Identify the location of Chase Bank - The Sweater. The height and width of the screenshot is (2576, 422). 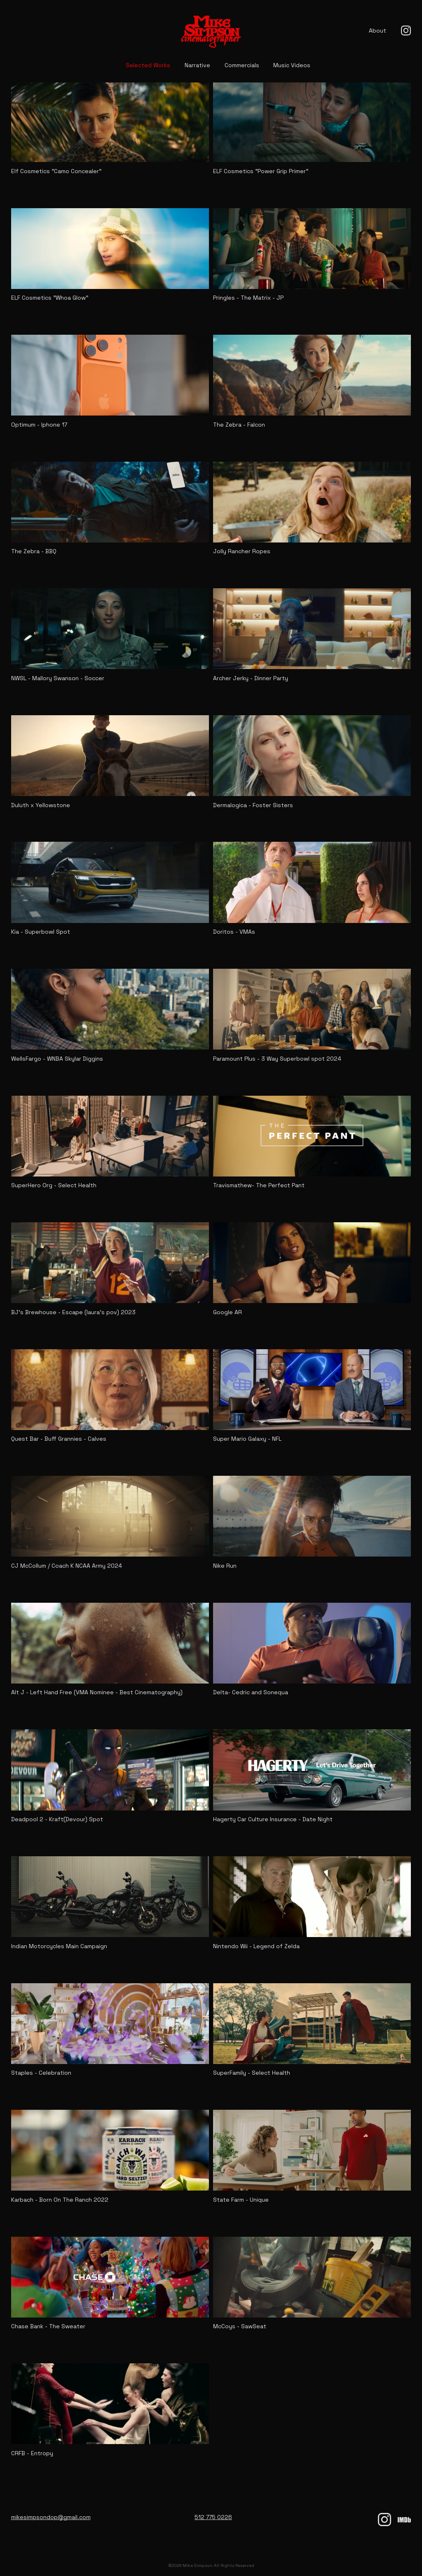
(48, 2326).